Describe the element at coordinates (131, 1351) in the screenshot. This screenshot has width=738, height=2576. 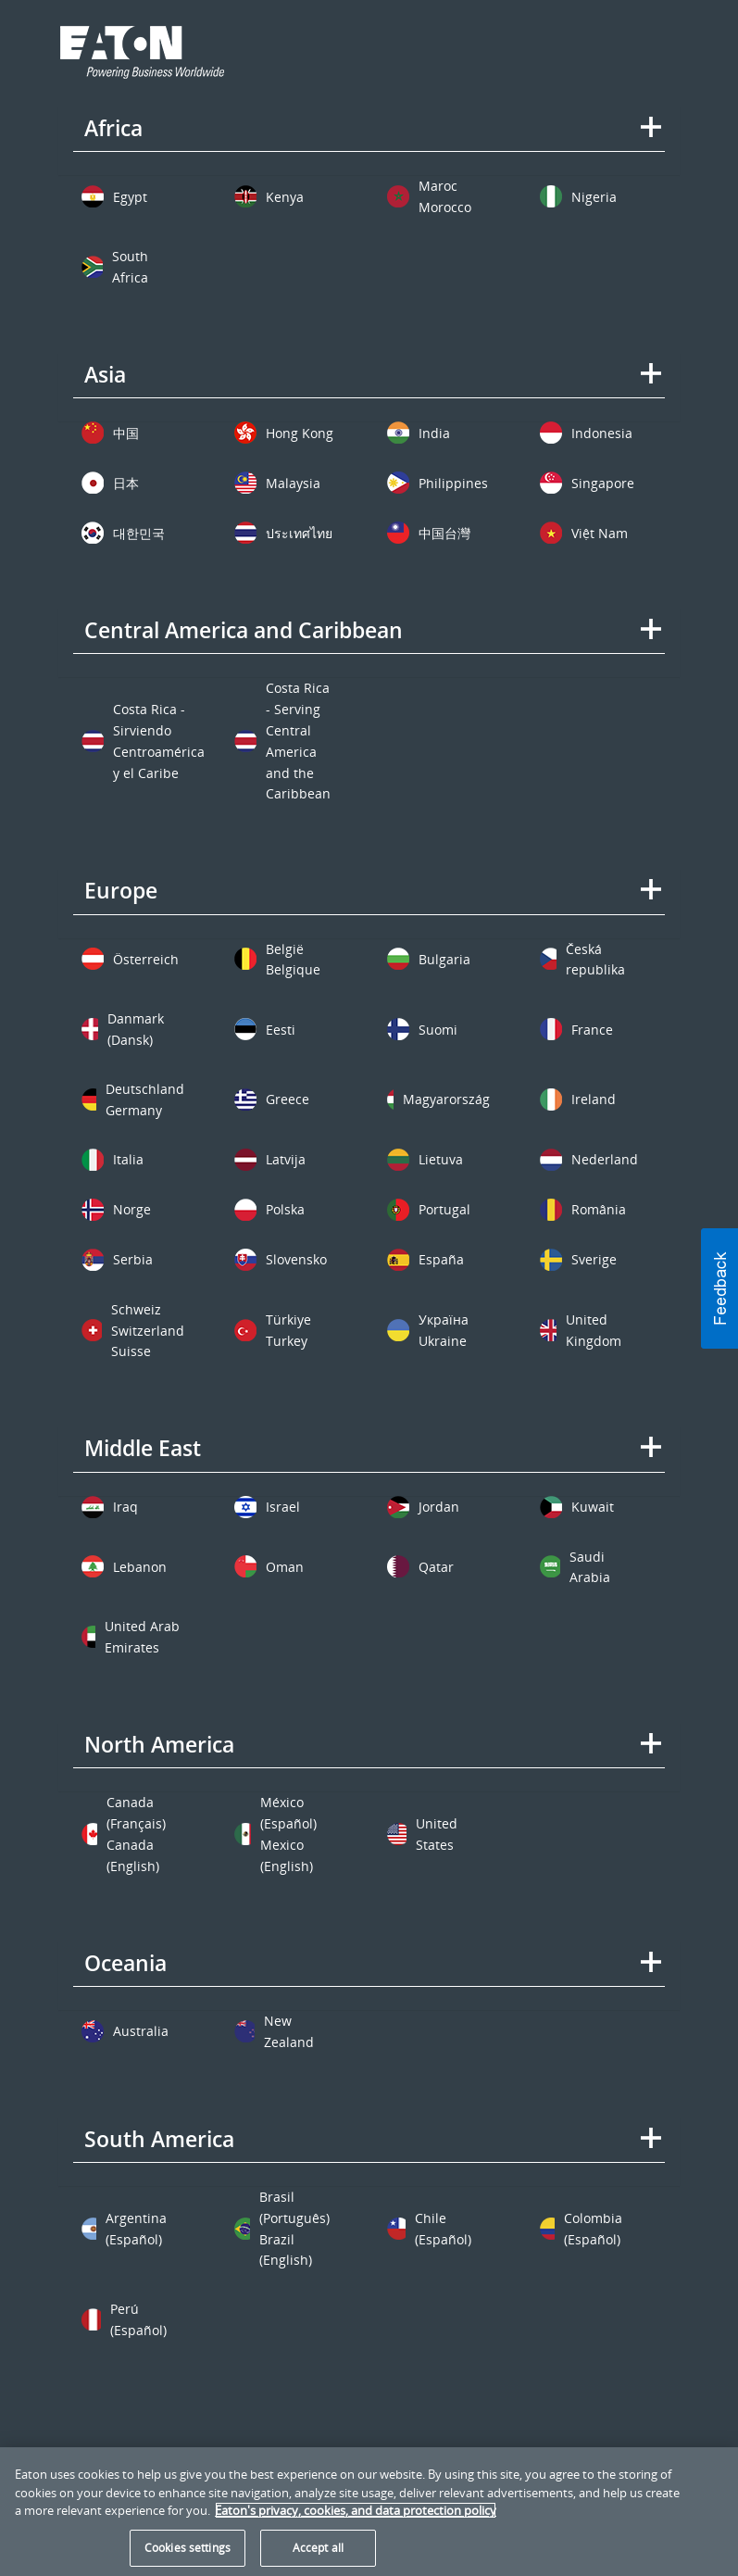
I see `Suisse` at that location.